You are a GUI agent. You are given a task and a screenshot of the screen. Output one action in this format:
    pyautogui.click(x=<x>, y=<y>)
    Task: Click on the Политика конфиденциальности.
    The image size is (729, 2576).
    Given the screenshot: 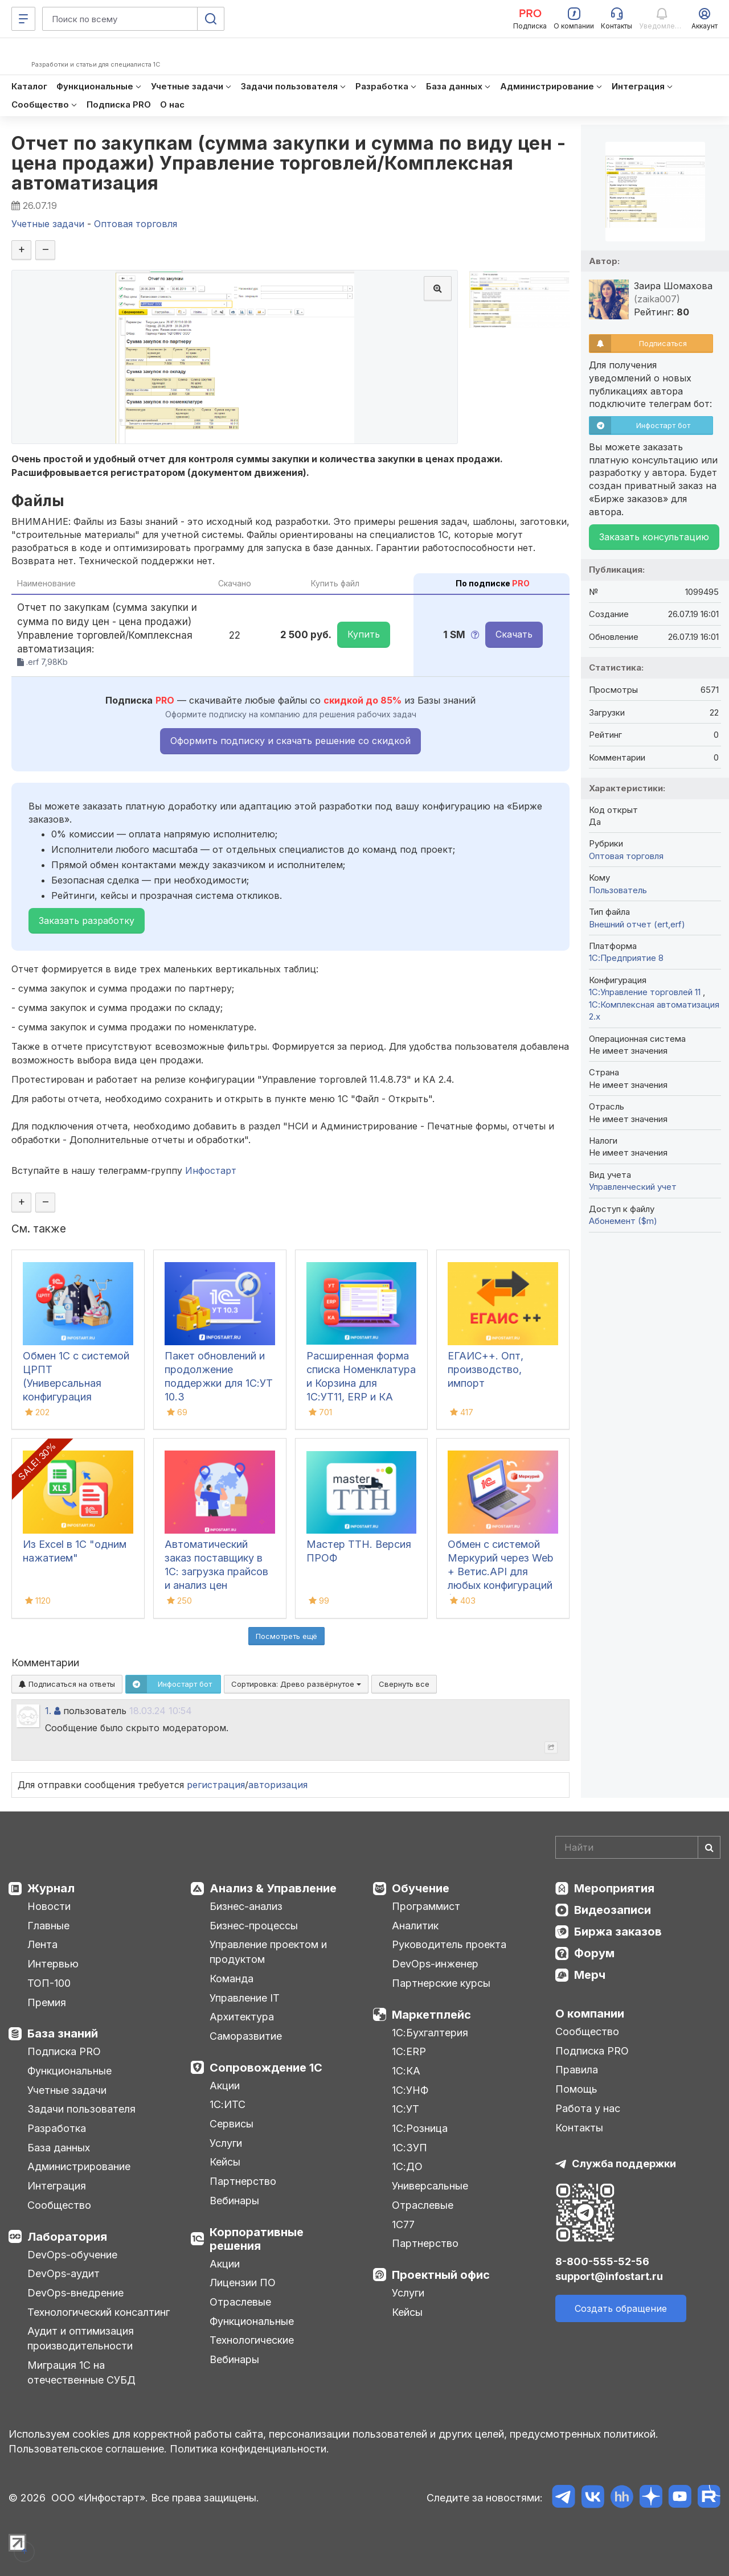 What is the action you would take?
    pyautogui.click(x=249, y=2449)
    